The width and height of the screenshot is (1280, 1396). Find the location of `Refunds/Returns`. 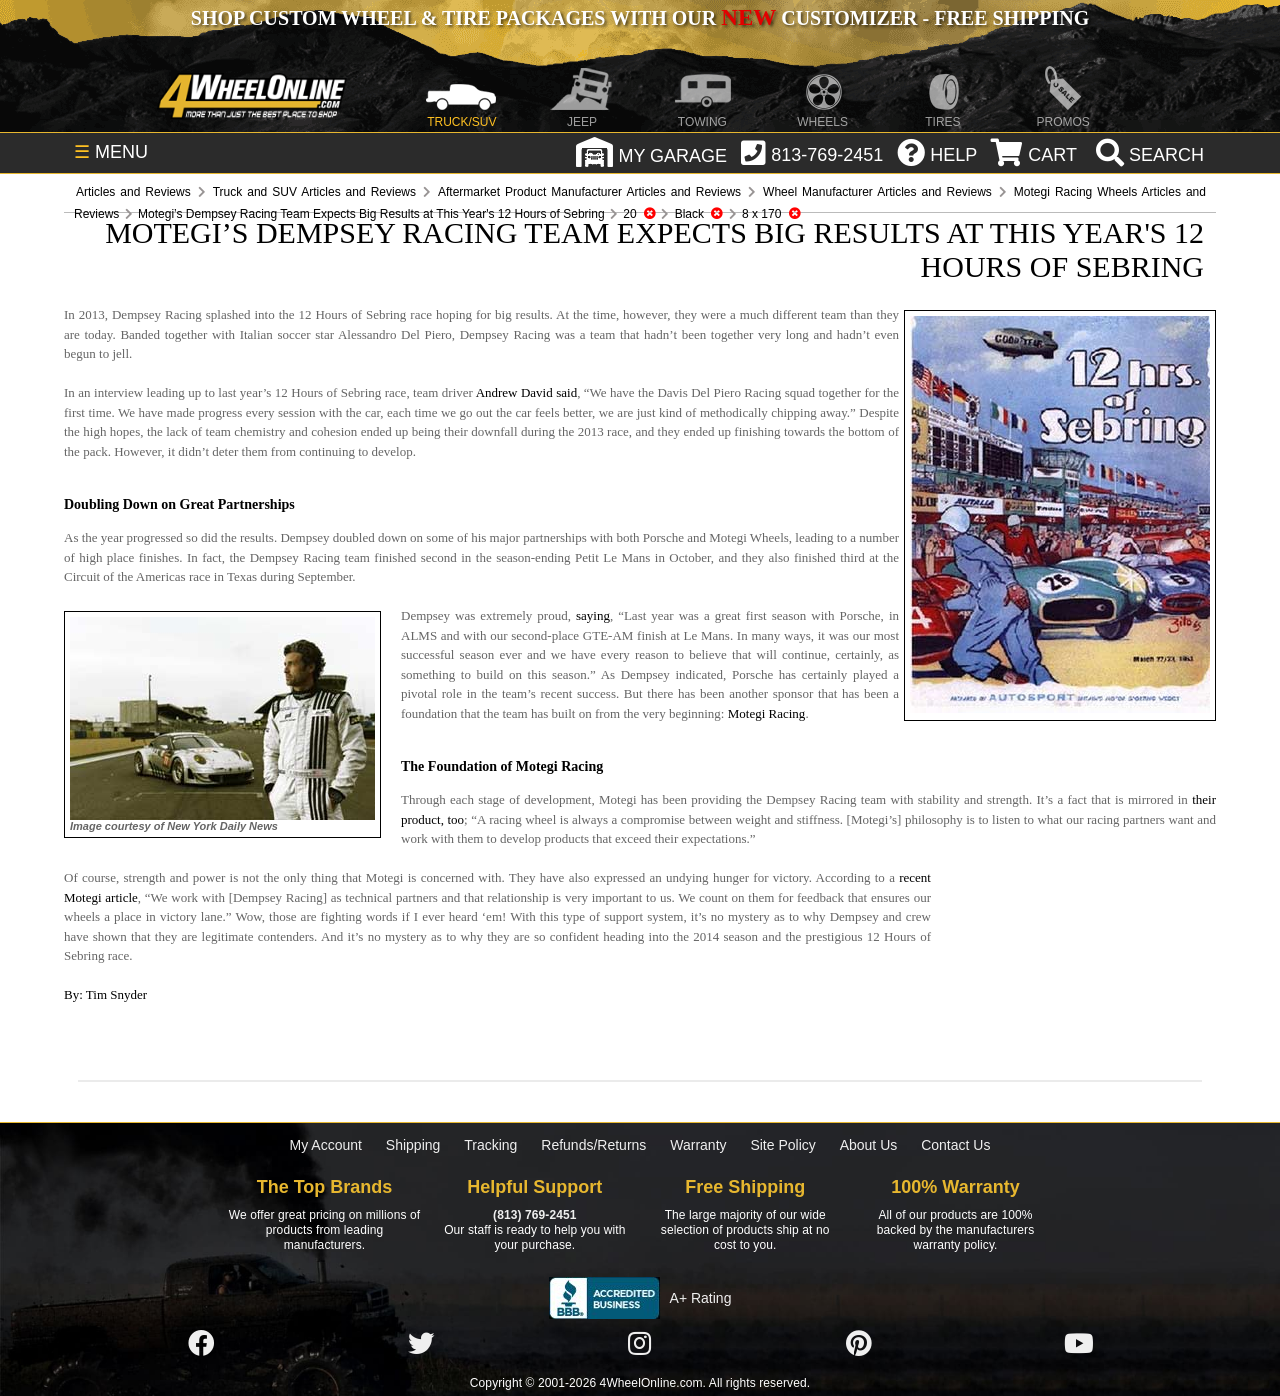

Refunds/Returns is located at coordinates (593, 1145).